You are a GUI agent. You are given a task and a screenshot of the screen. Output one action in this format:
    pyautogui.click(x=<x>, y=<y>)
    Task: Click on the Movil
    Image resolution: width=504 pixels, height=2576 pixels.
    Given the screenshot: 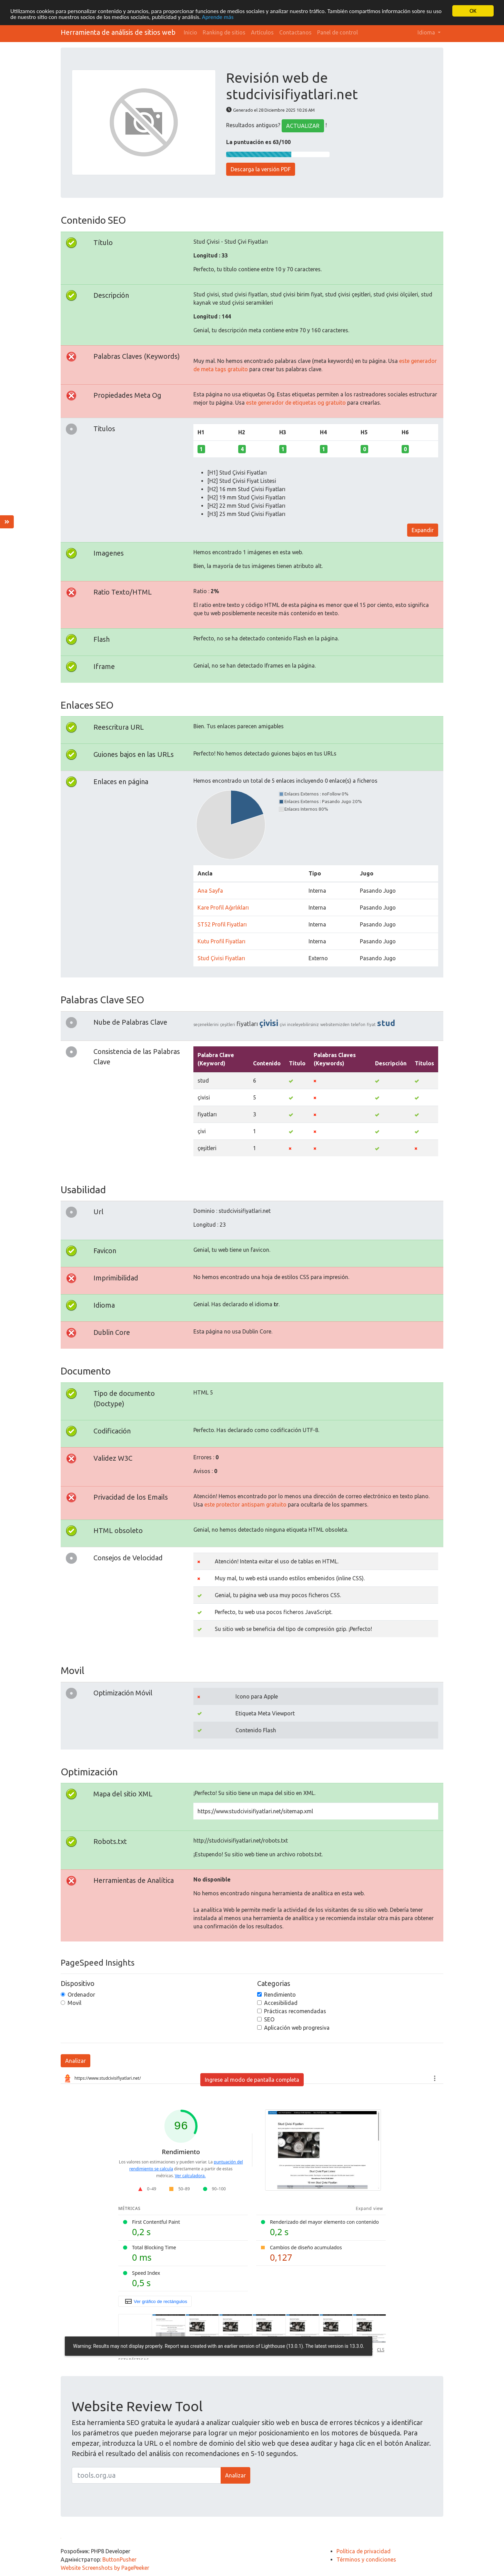 What is the action you would take?
    pyautogui.click(x=74, y=2003)
    